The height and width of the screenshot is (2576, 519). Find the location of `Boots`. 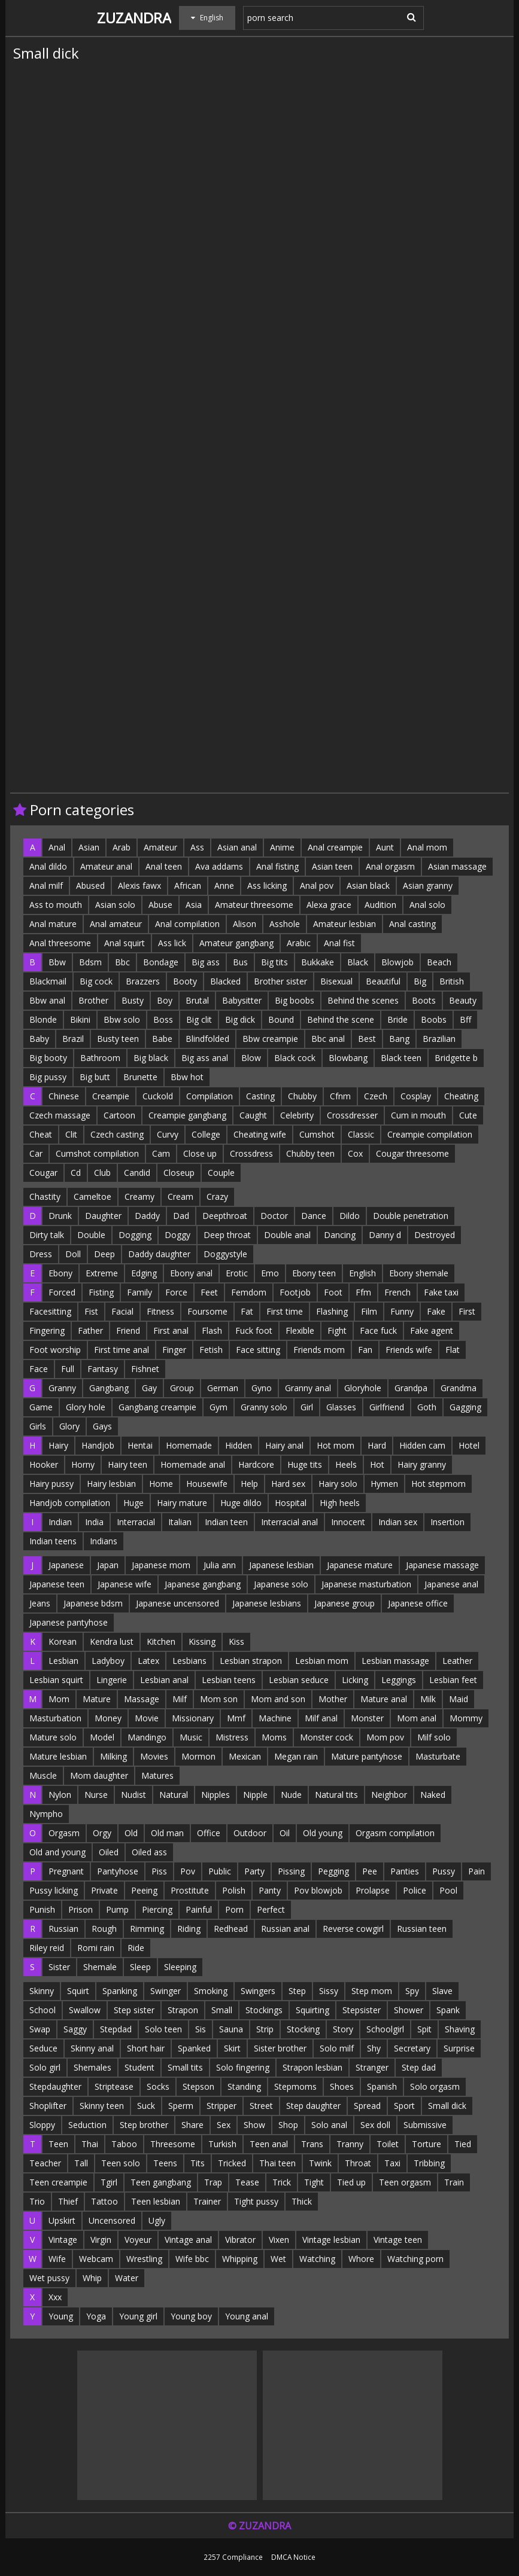

Boots is located at coordinates (424, 1000).